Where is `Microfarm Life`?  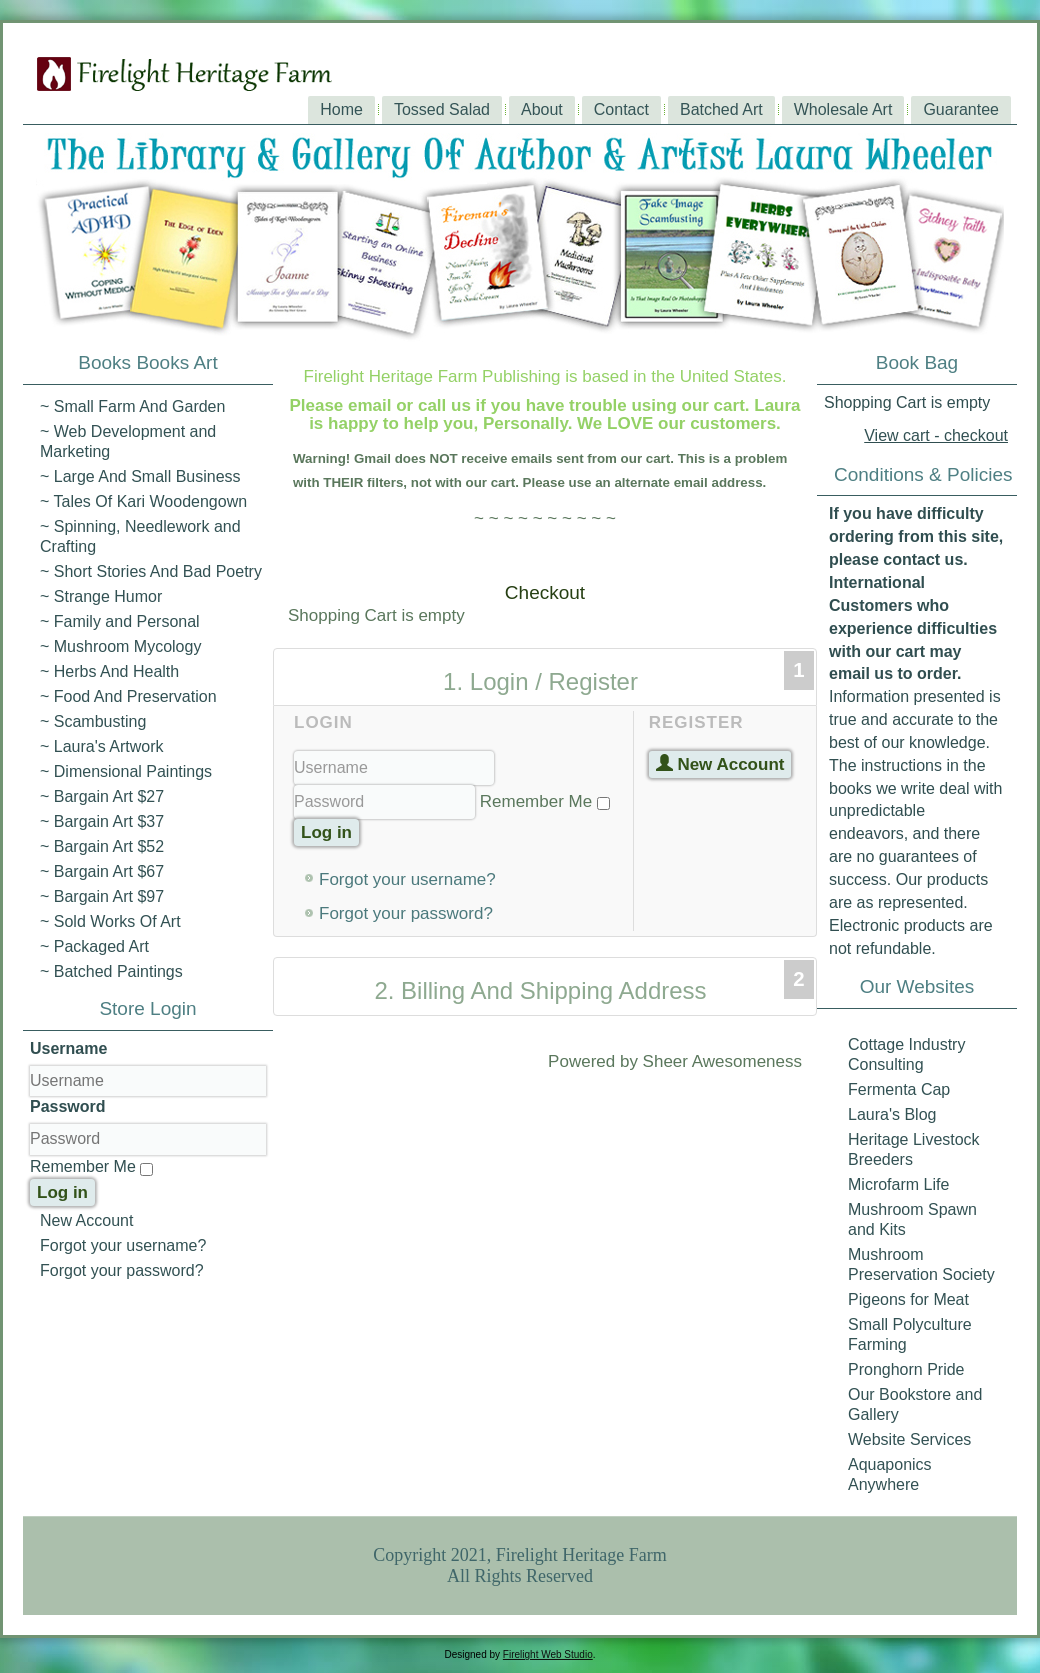
Microfarm Life is located at coordinates (898, 1184).